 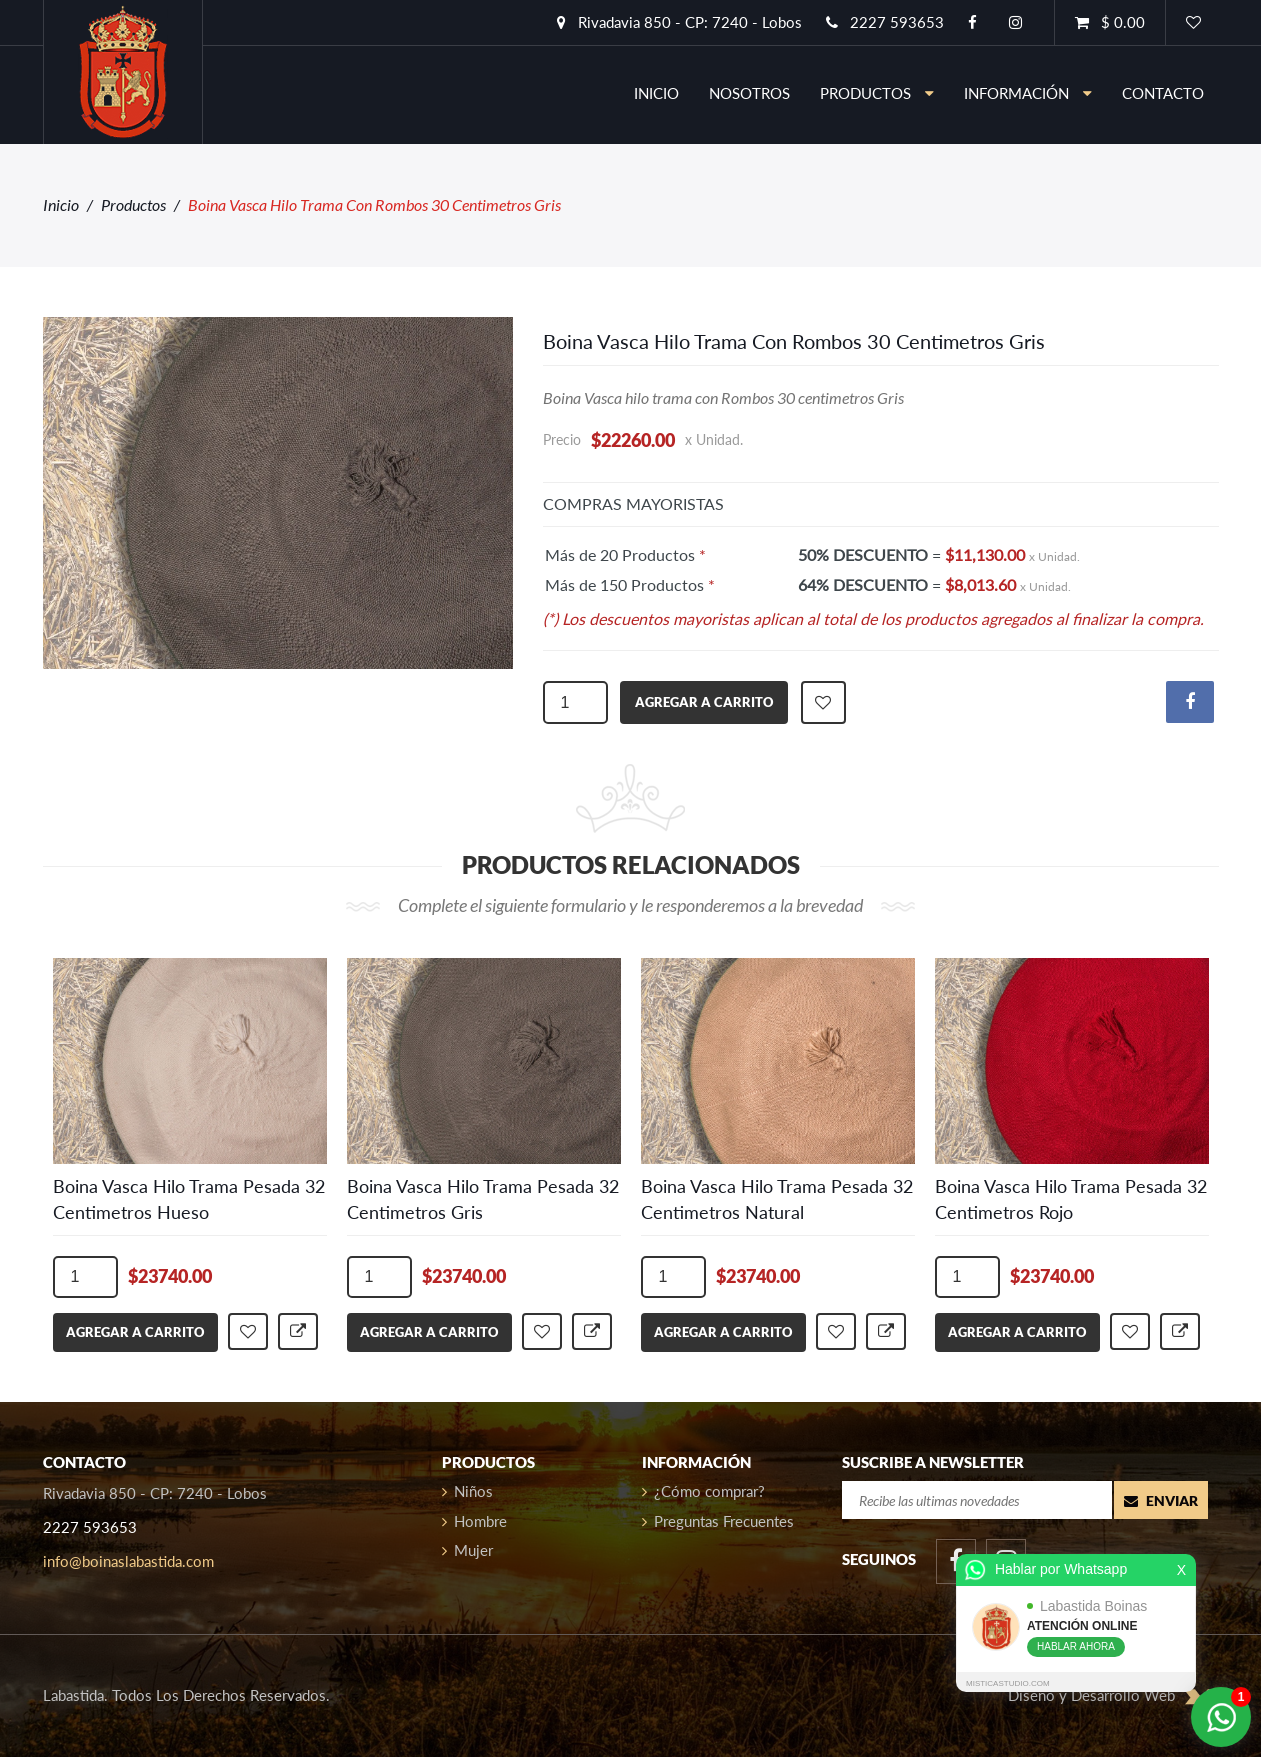 I want to click on Preguntas Frecuentes, so click(x=718, y=1521).